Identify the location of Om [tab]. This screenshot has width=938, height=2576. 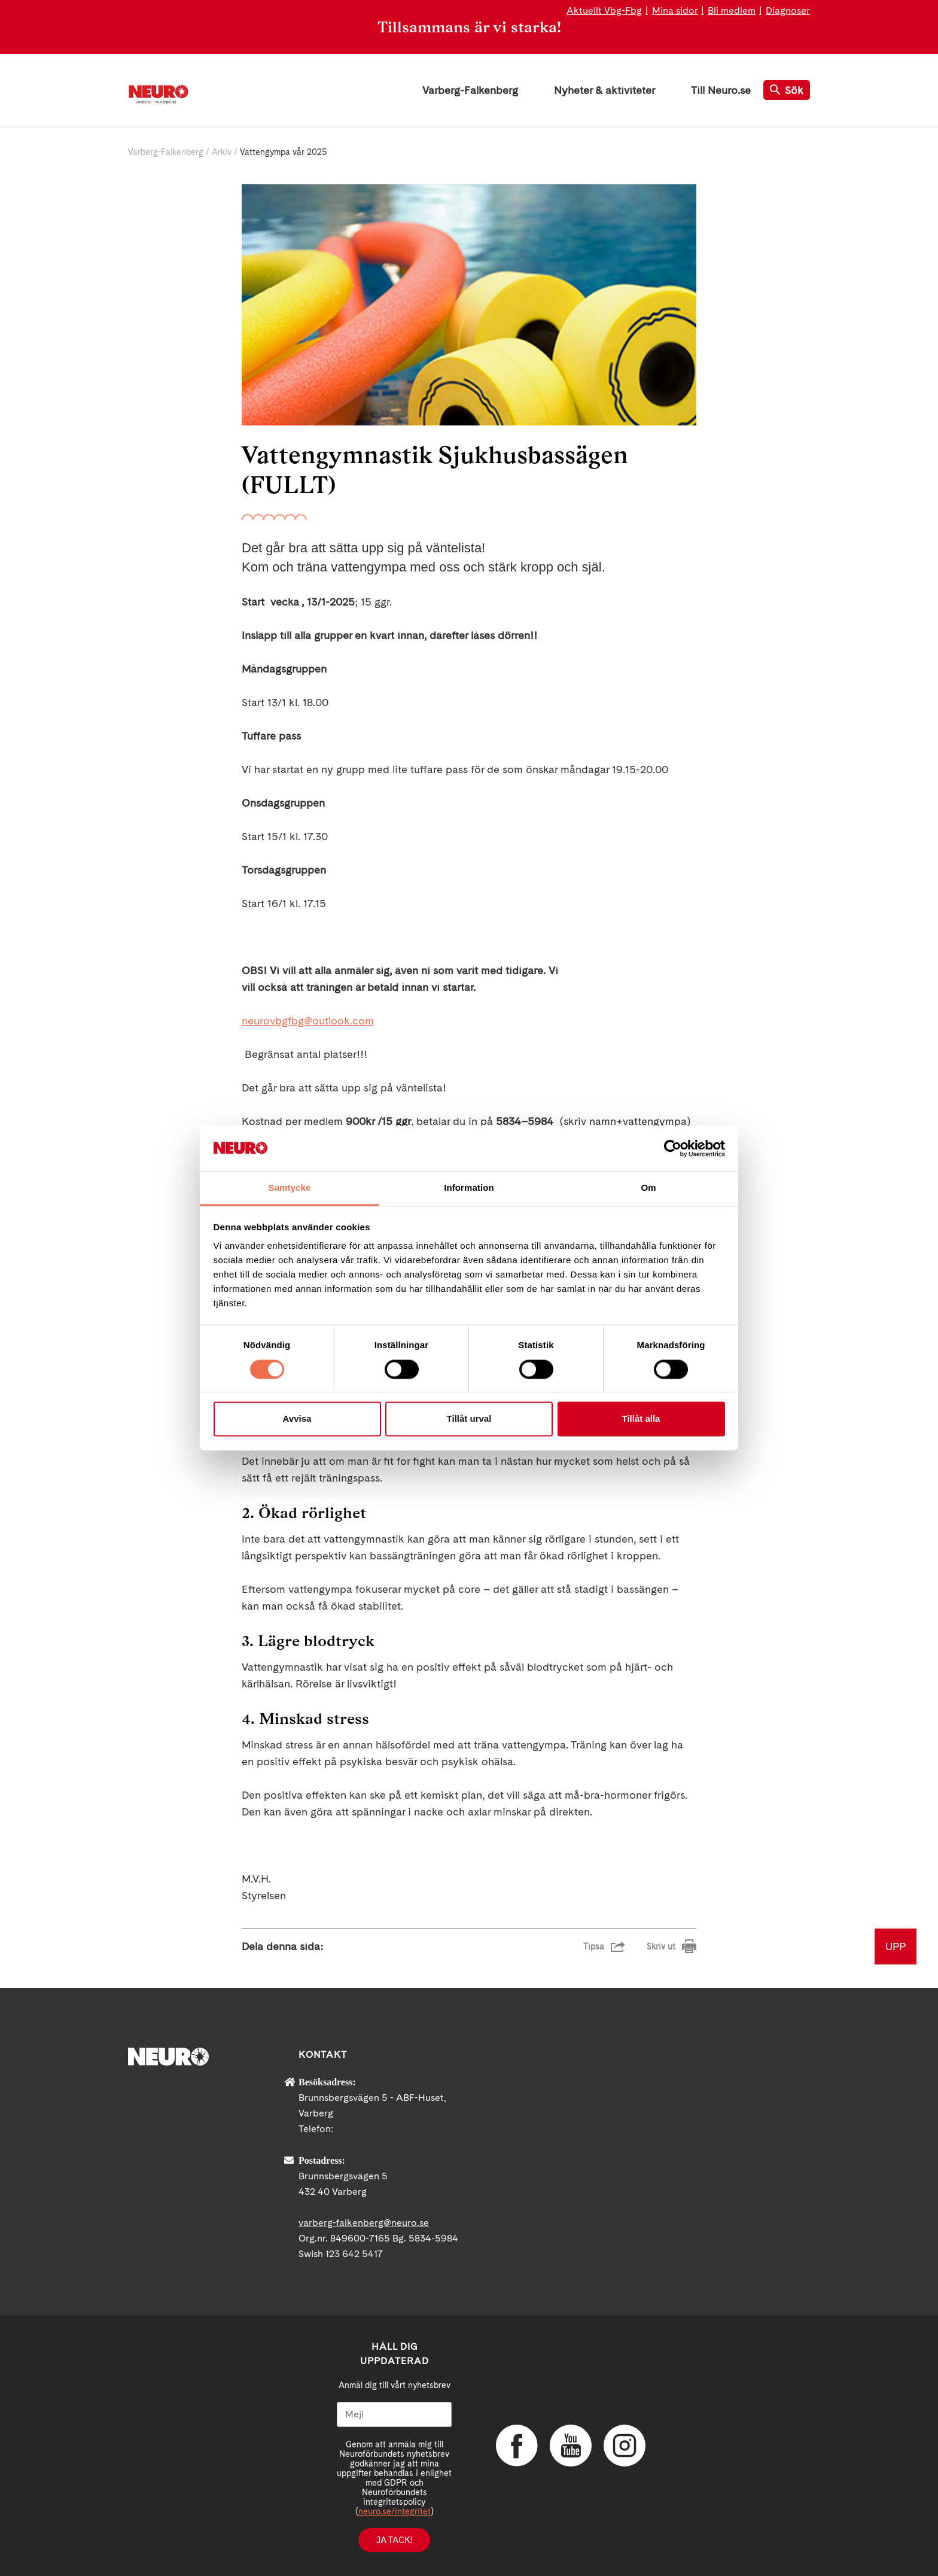
(648, 1188).